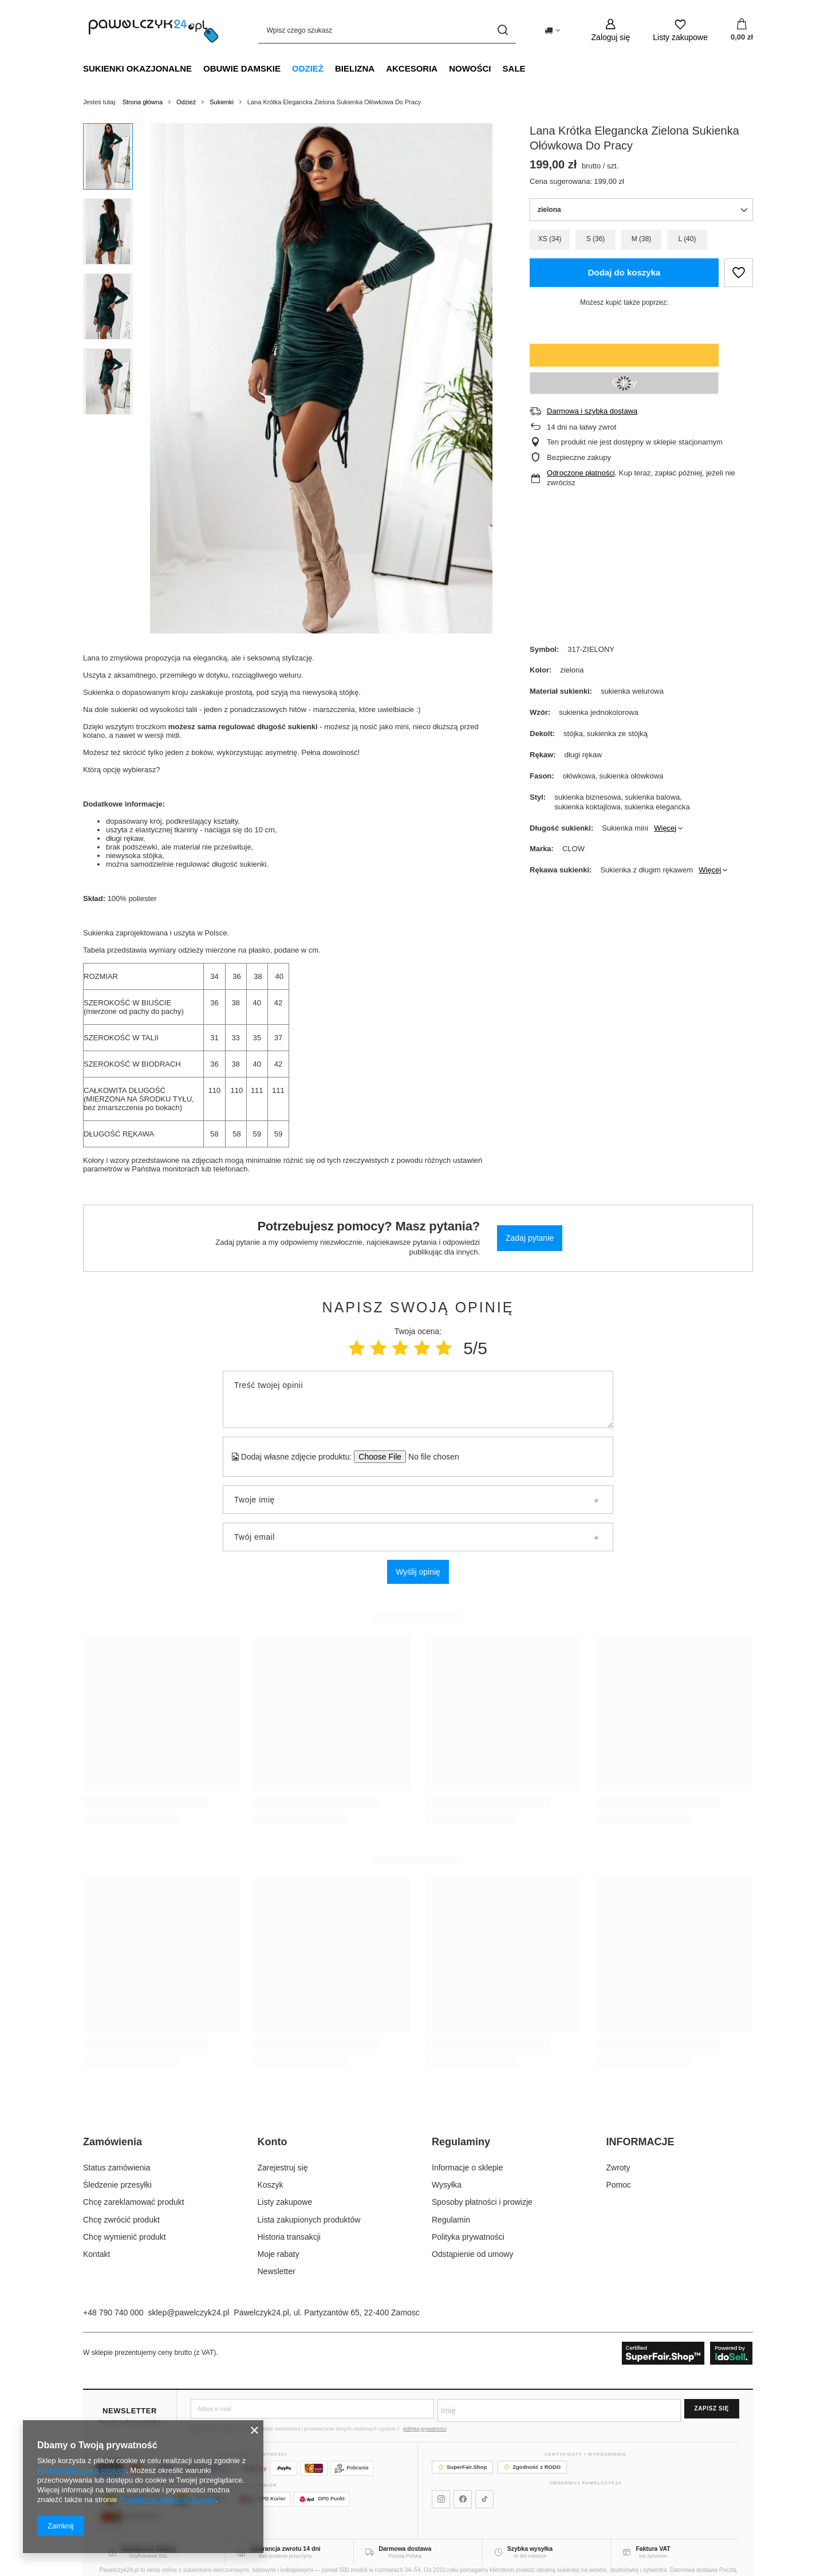 Image resolution: width=836 pixels, height=2576 pixels. Describe the element at coordinates (482, 2202) in the screenshot. I see `Sposoby płatności i prowizje [Element stopki: Sposoby płatności i prowizje]` at that location.